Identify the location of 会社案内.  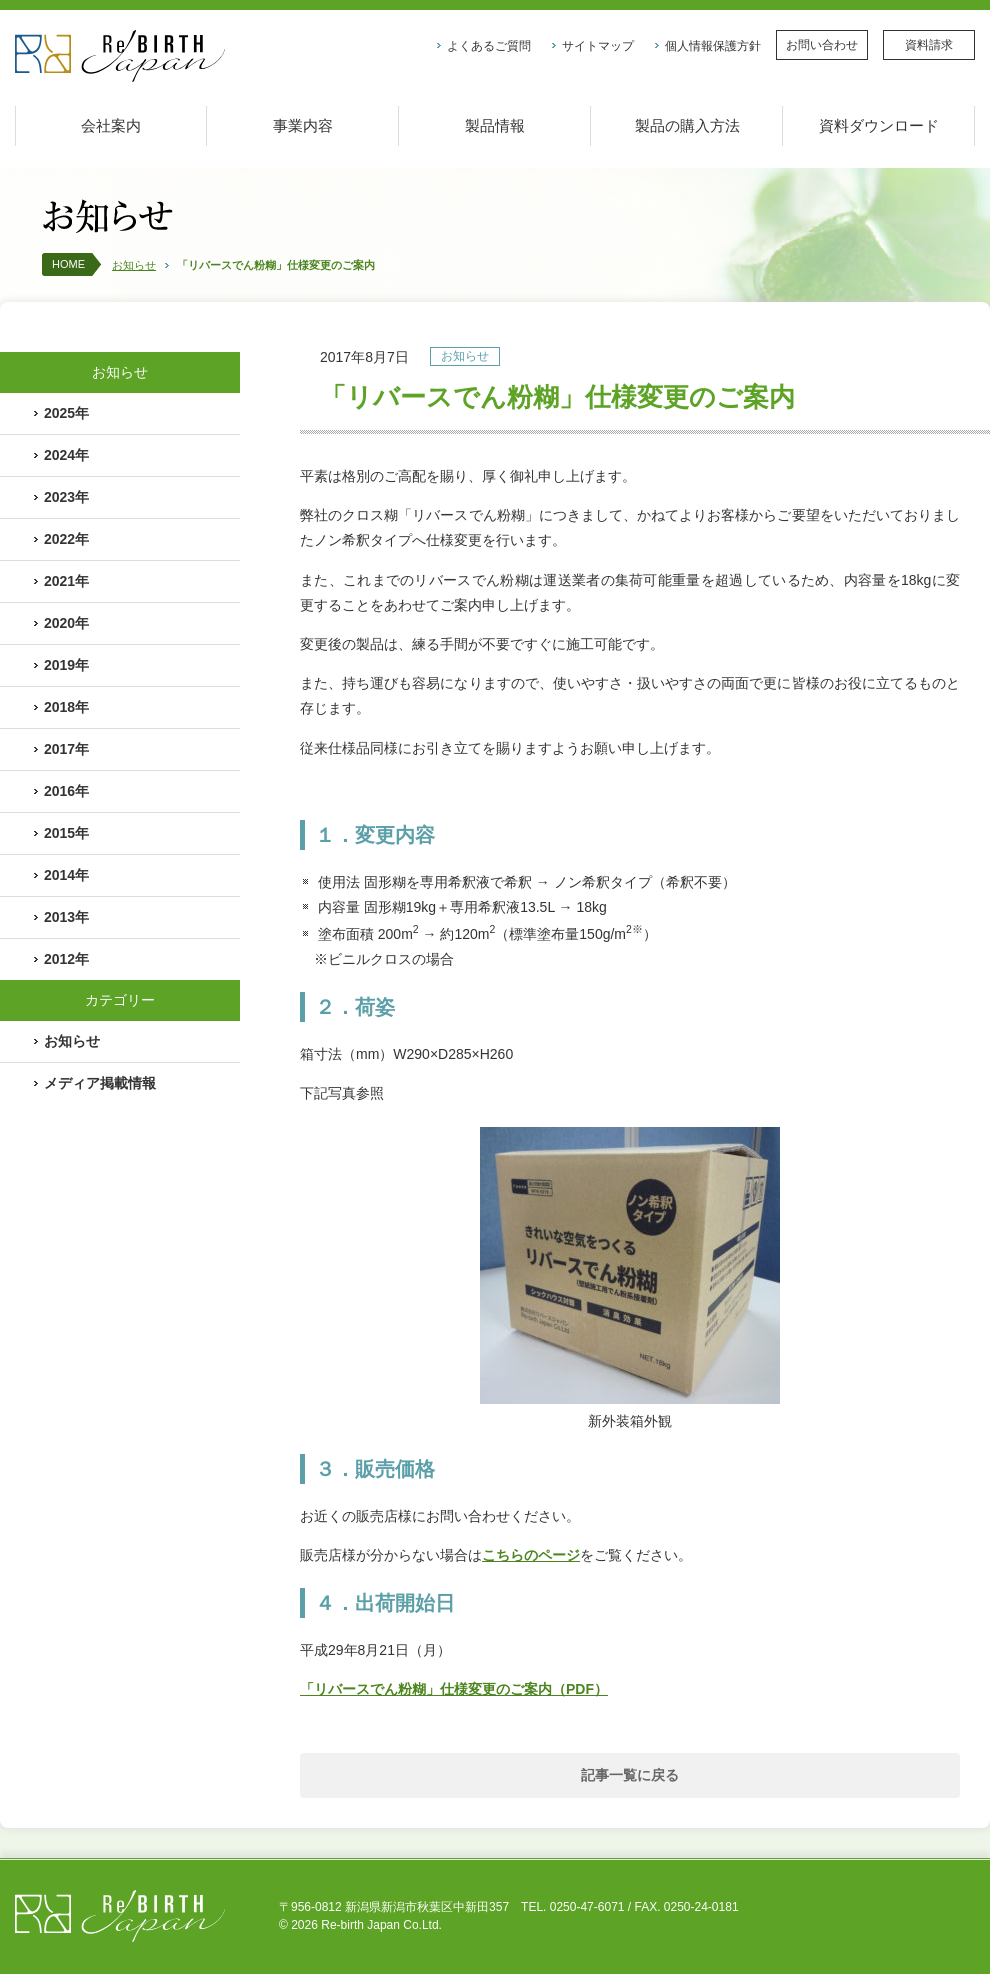
(111, 125).